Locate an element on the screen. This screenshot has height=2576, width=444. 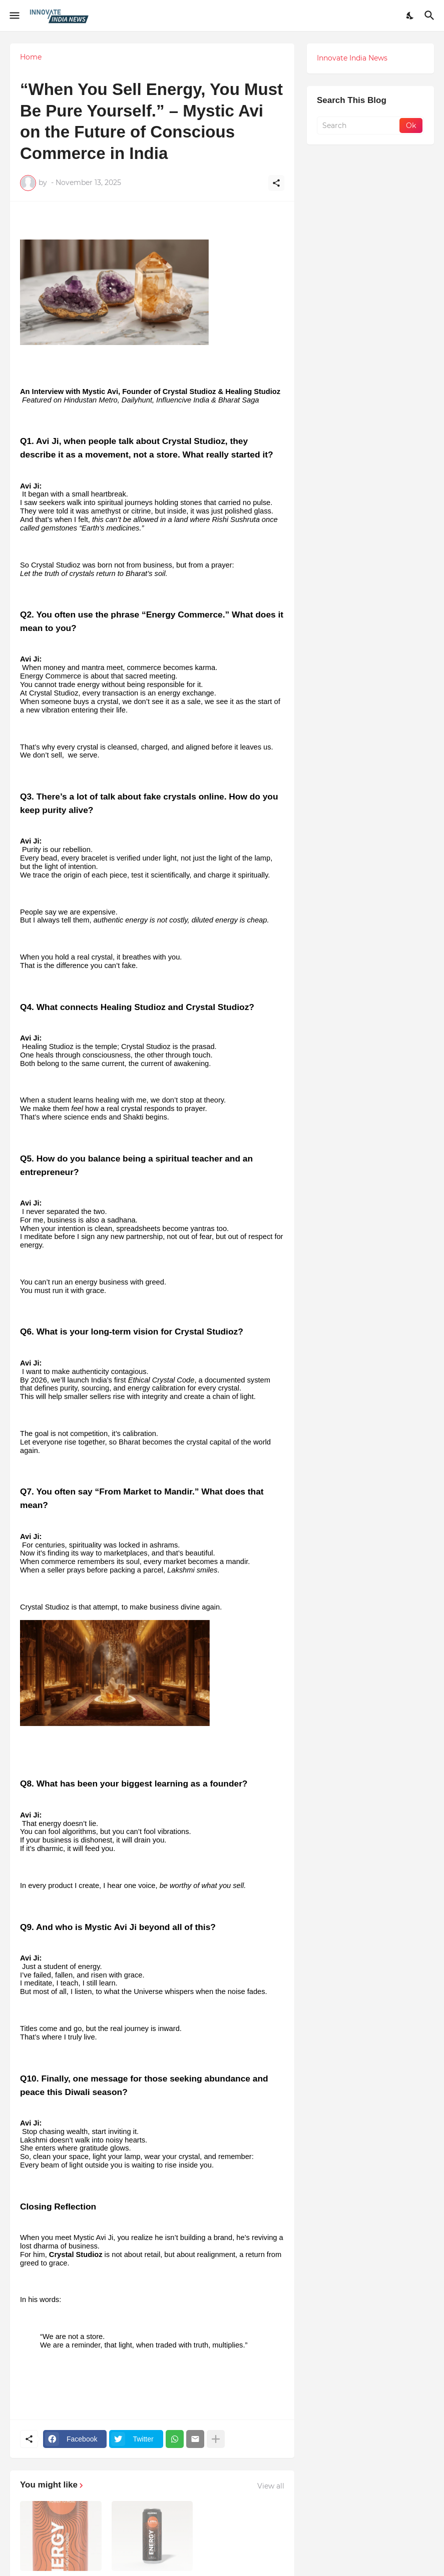
View all is located at coordinates (270, 2486).